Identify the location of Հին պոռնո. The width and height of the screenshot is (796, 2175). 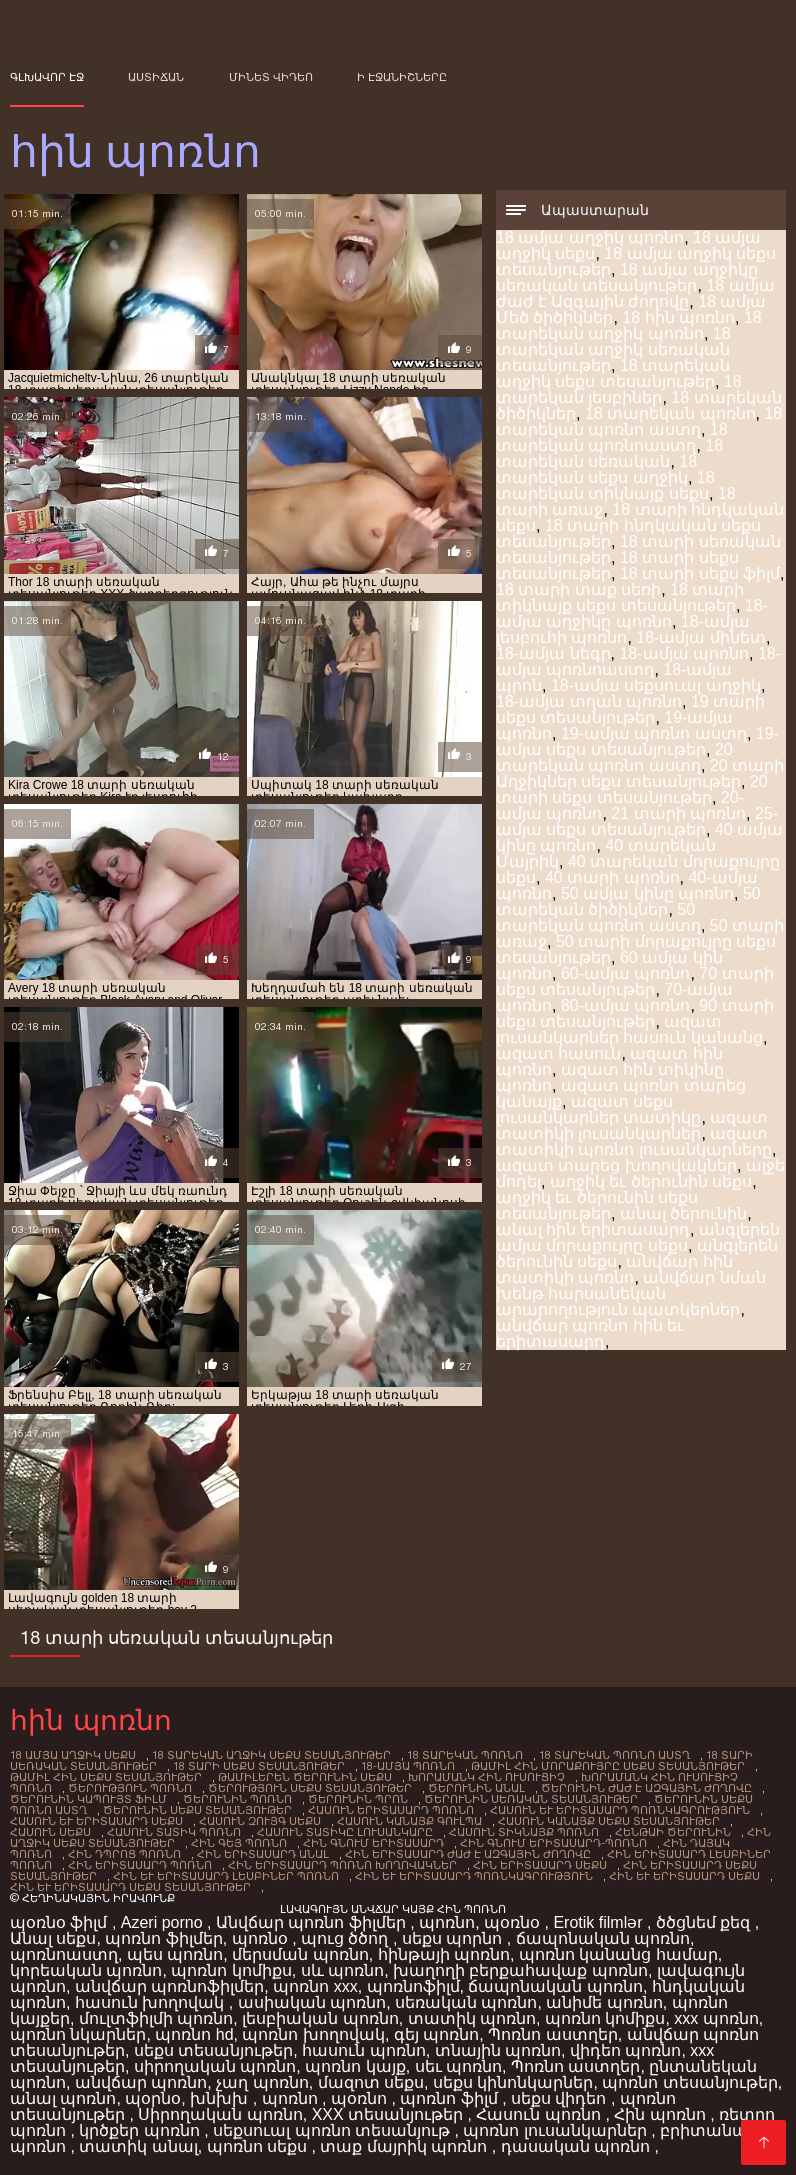
(662, 2114).